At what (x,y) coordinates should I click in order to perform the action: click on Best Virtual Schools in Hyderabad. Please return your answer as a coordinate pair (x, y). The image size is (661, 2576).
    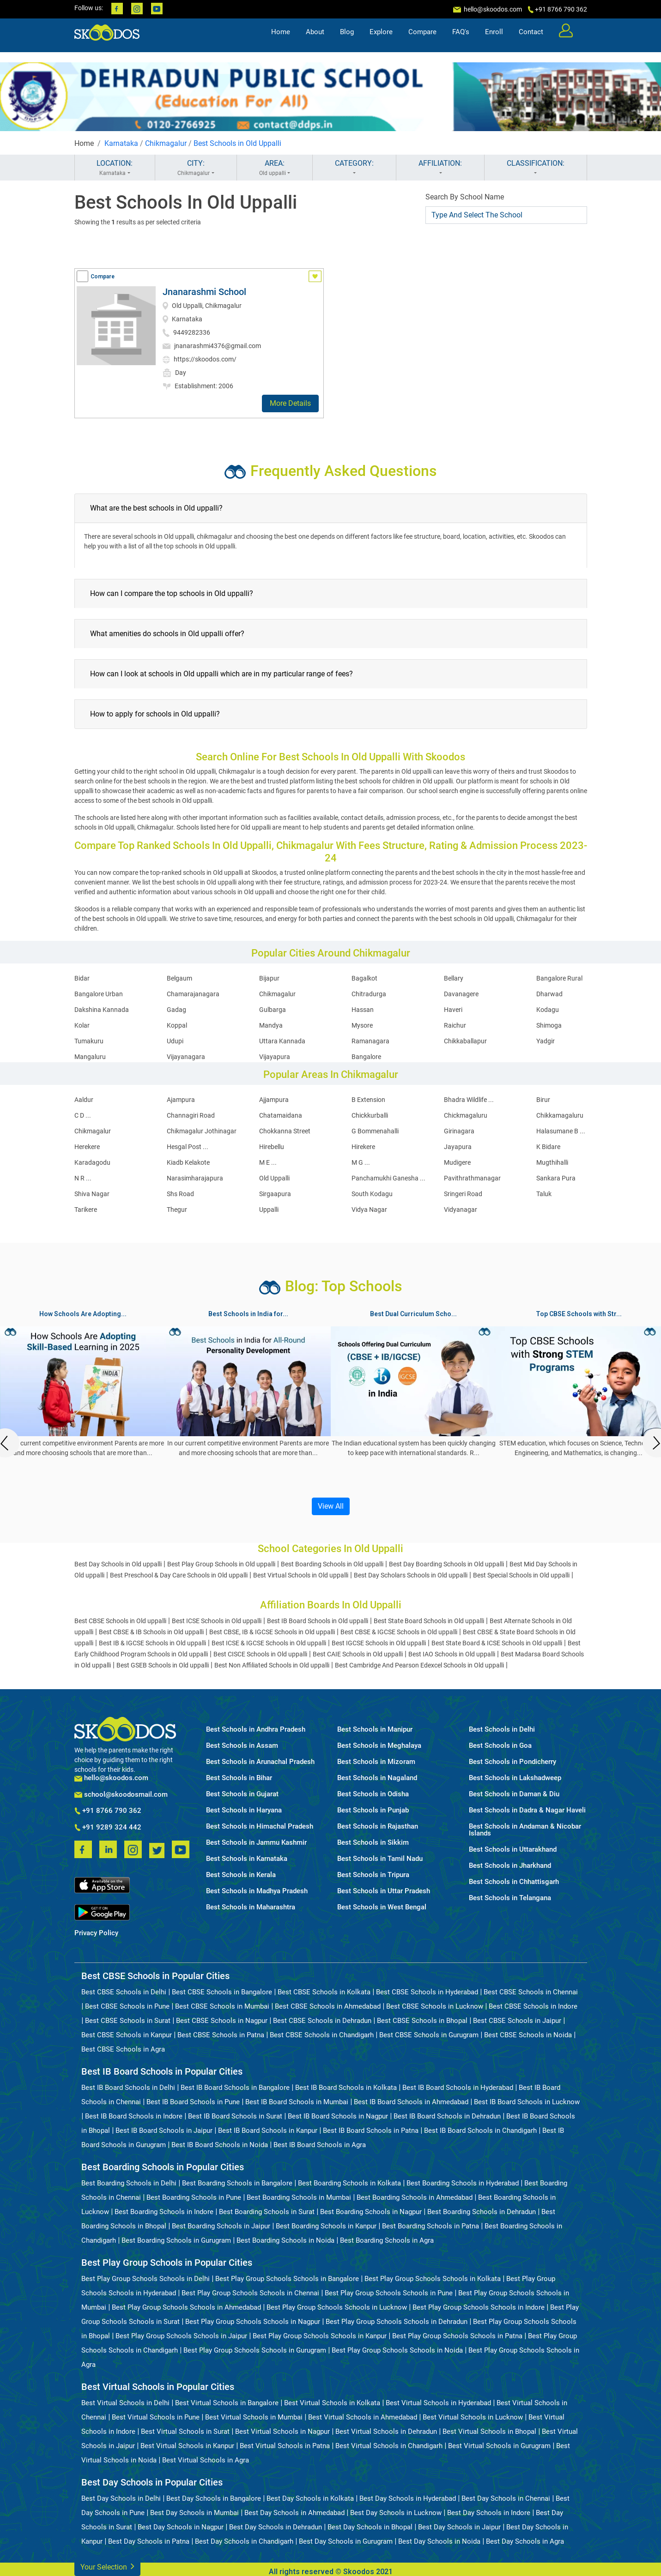
    Looking at the image, I should click on (438, 2403).